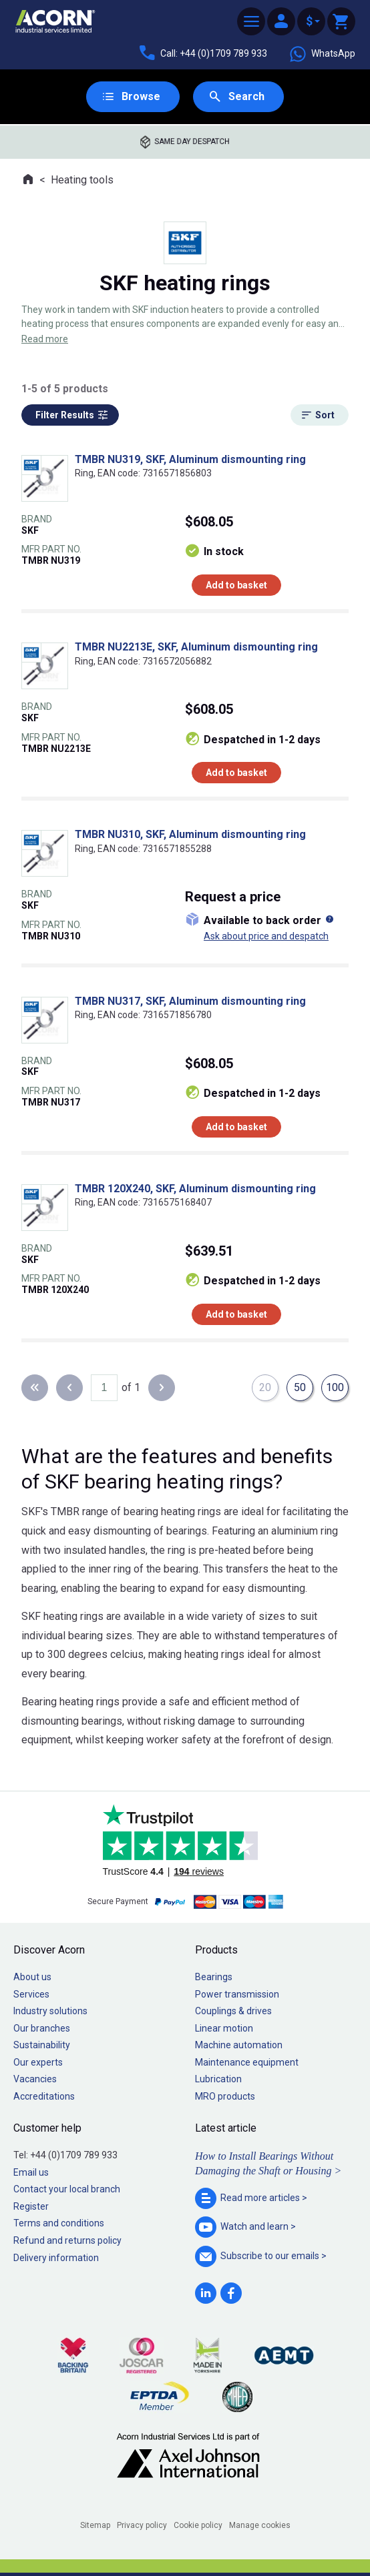 The height and width of the screenshot is (2576, 370). I want to click on Contact your local branch, so click(66, 2189).